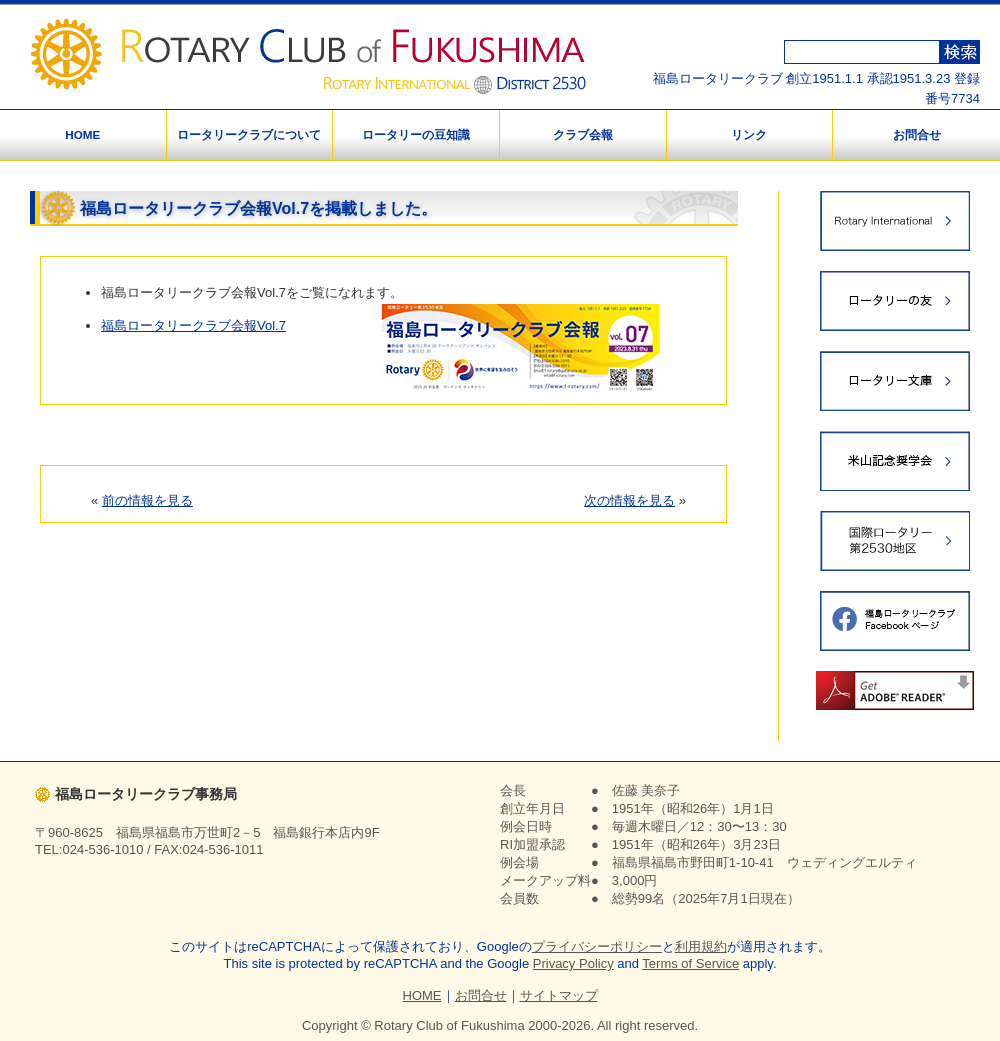  Describe the element at coordinates (573, 963) in the screenshot. I see `Privacy Policy` at that location.